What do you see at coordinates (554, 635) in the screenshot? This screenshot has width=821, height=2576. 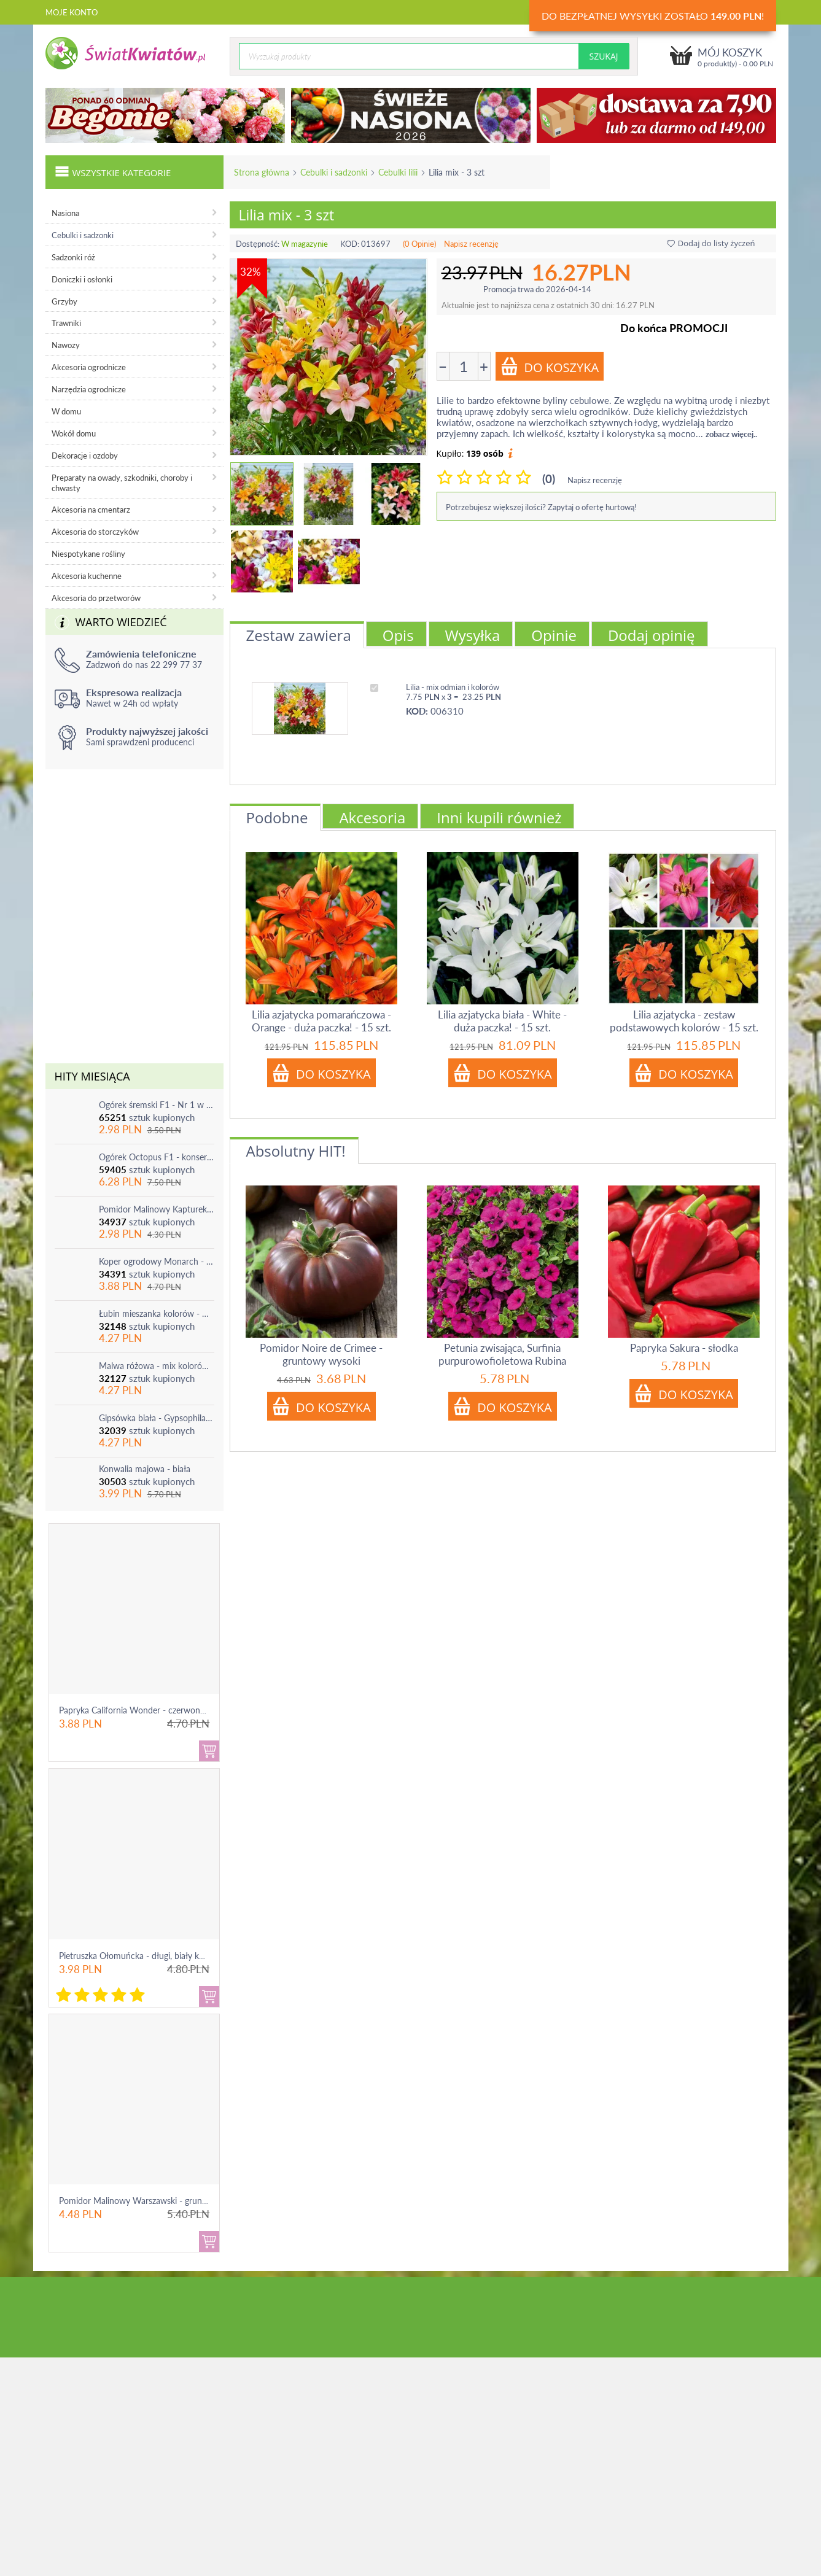 I see `Opinie` at bounding box center [554, 635].